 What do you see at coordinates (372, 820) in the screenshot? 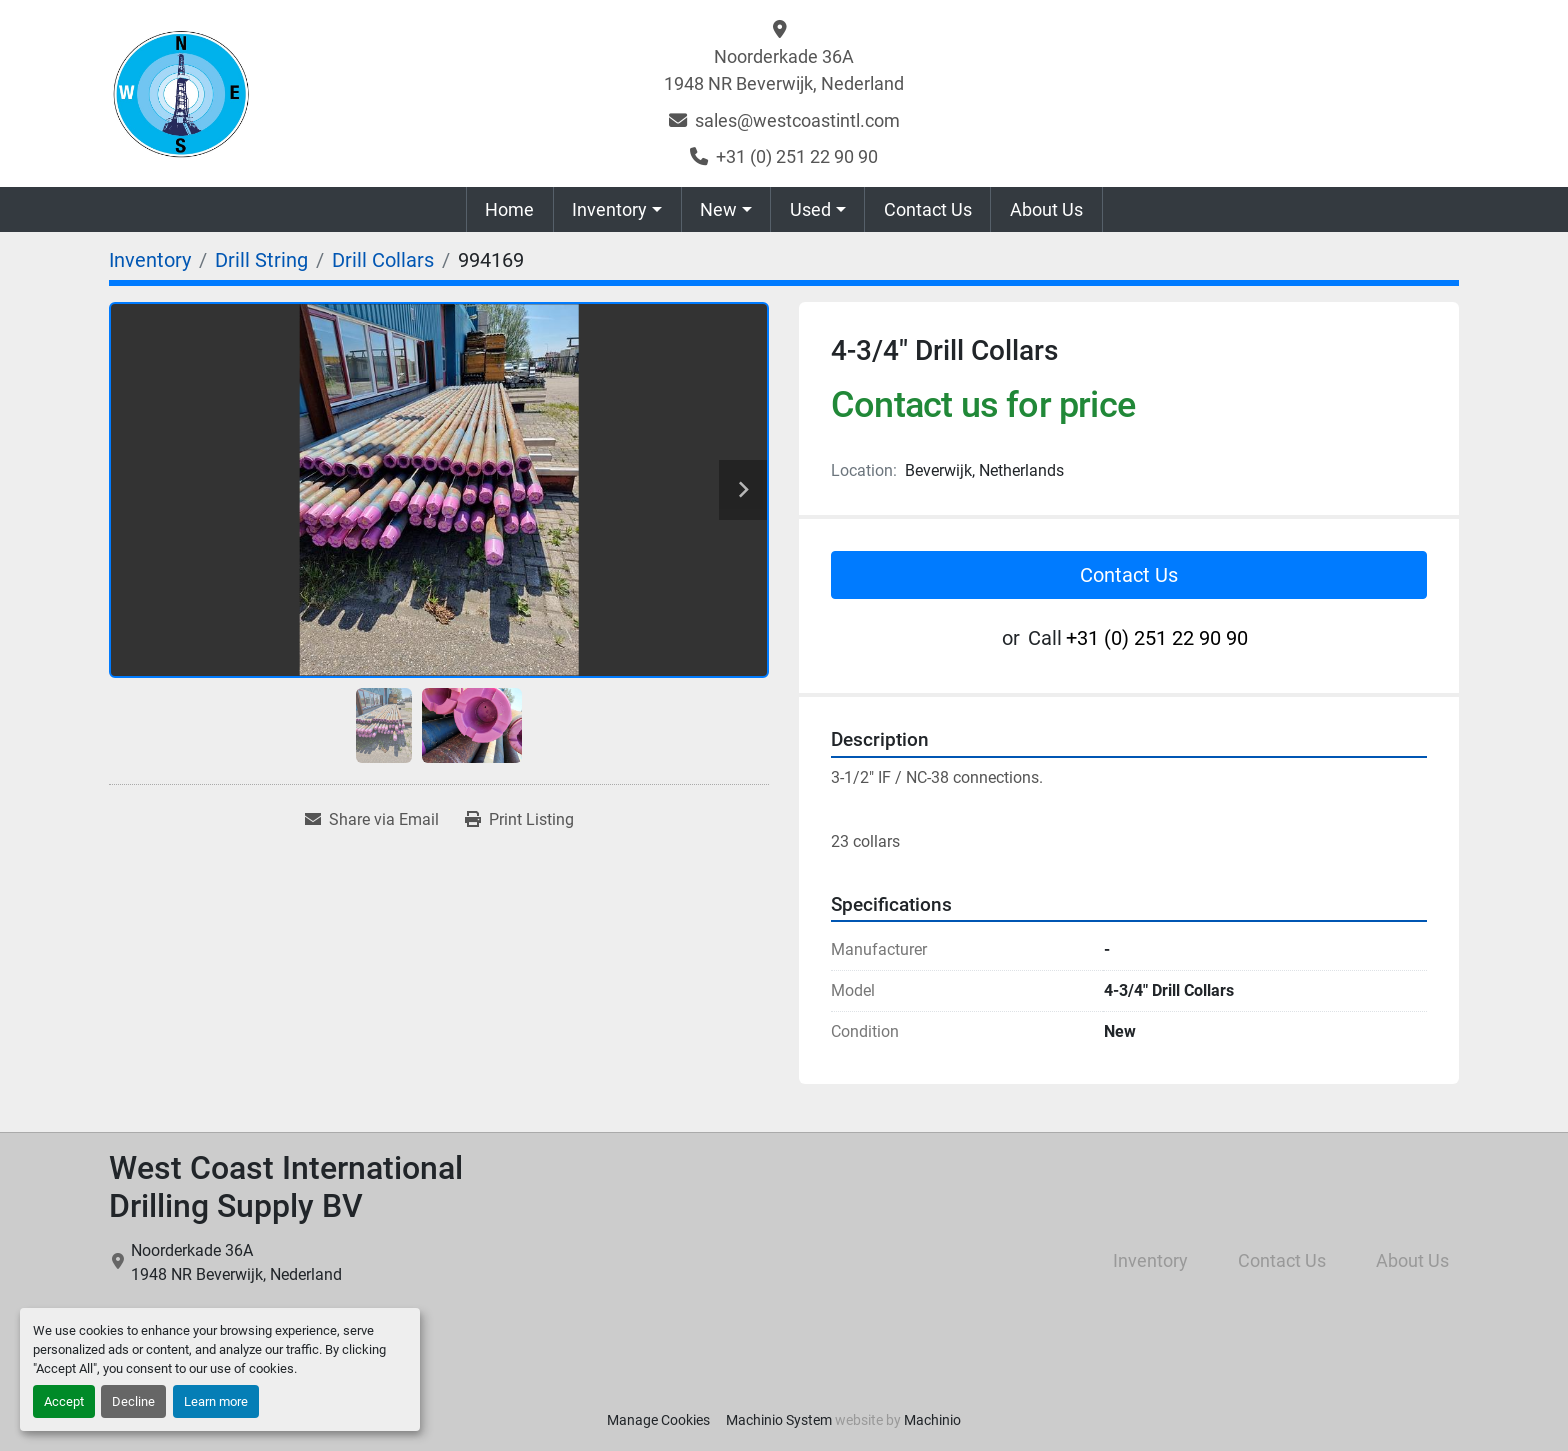
I see `[Share via Email]` at bounding box center [372, 820].